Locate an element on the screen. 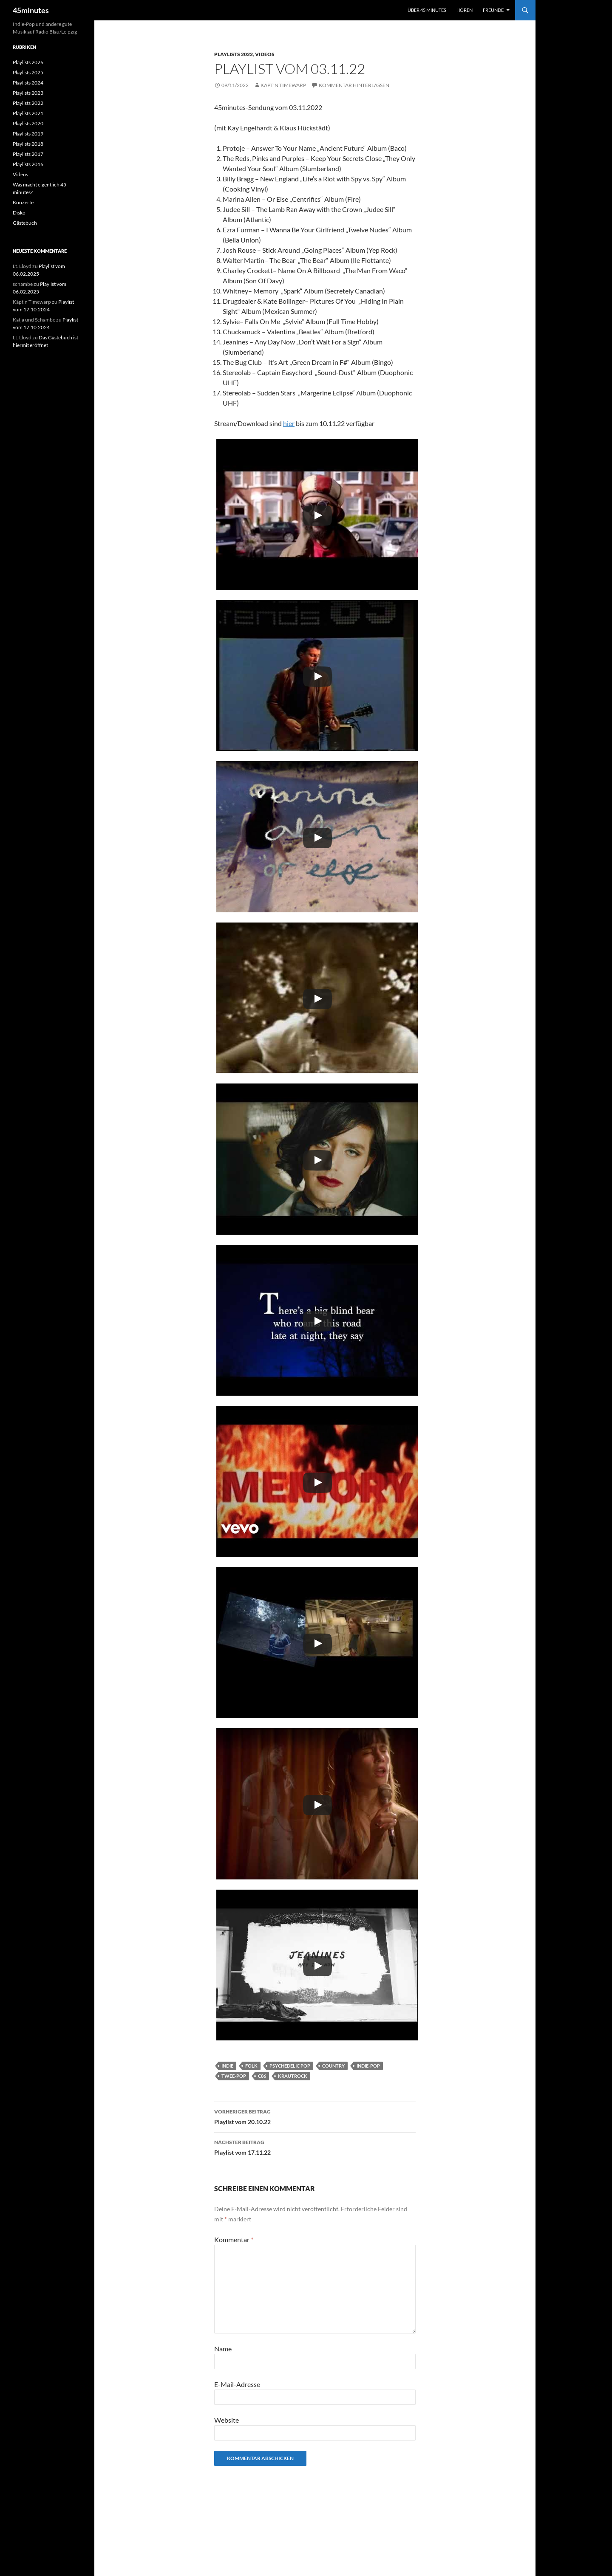 Image resolution: width=612 pixels, height=2576 pixels. Indie is located at coordinates (227, 2065).